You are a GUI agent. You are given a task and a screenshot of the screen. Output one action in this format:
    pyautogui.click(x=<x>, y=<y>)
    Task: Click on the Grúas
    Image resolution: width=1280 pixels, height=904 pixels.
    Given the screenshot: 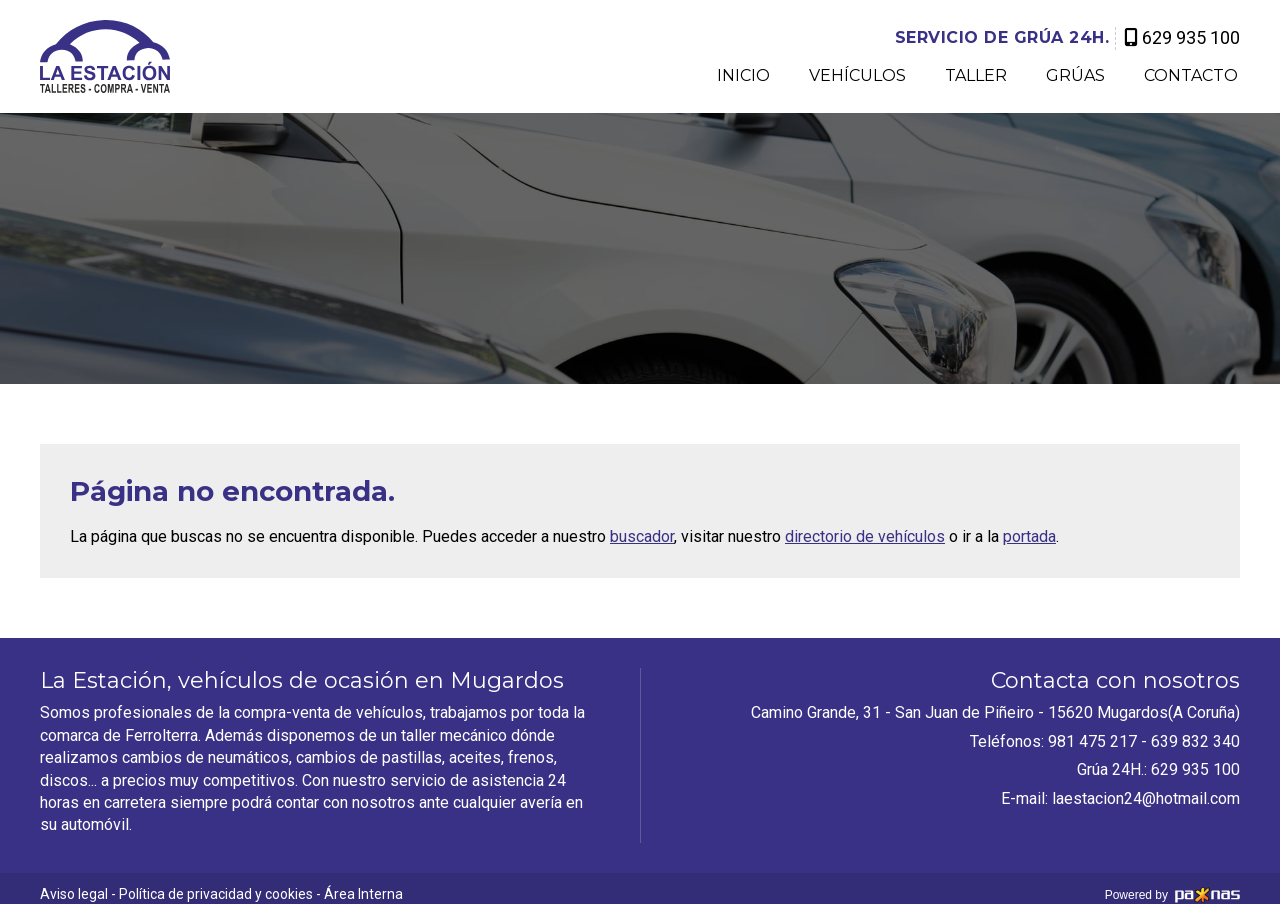 What is the action you would take?
    pyautogui.click(x=1075, y=76)
    